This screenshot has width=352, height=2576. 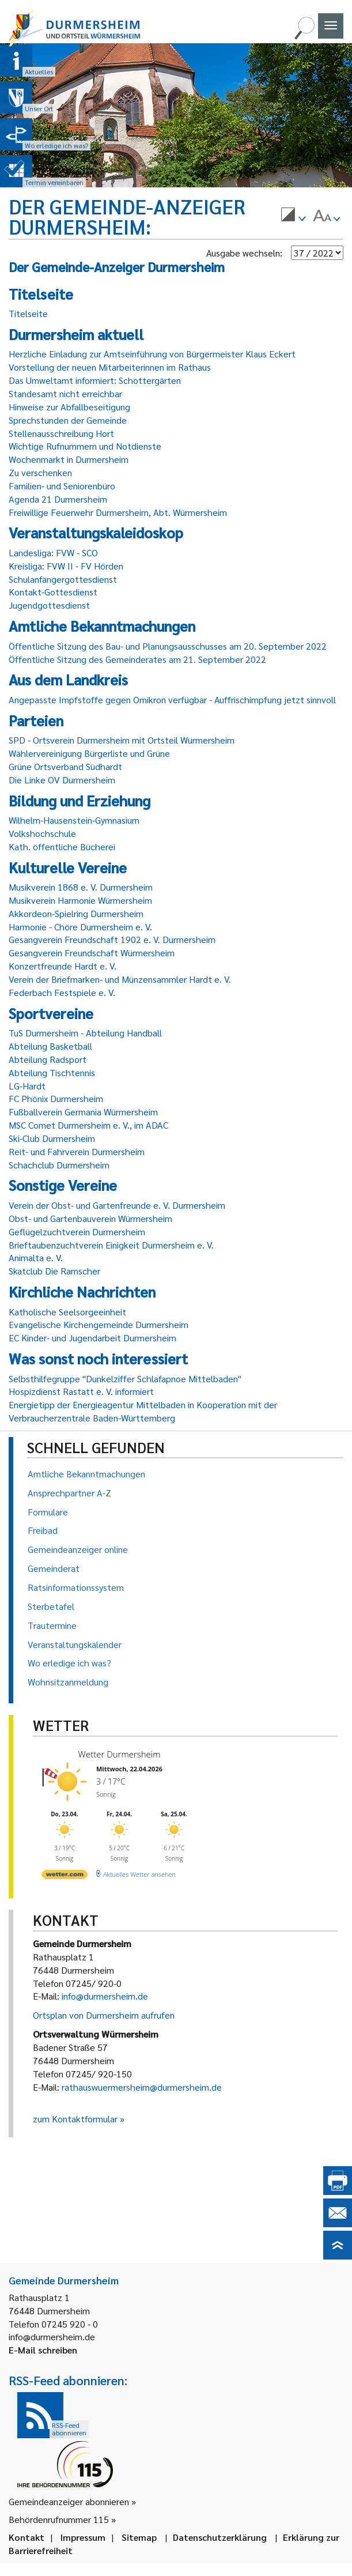 I want to click on MSC Comet Durmersheim e. V., im ADAC, so click(x=88, y=1125).